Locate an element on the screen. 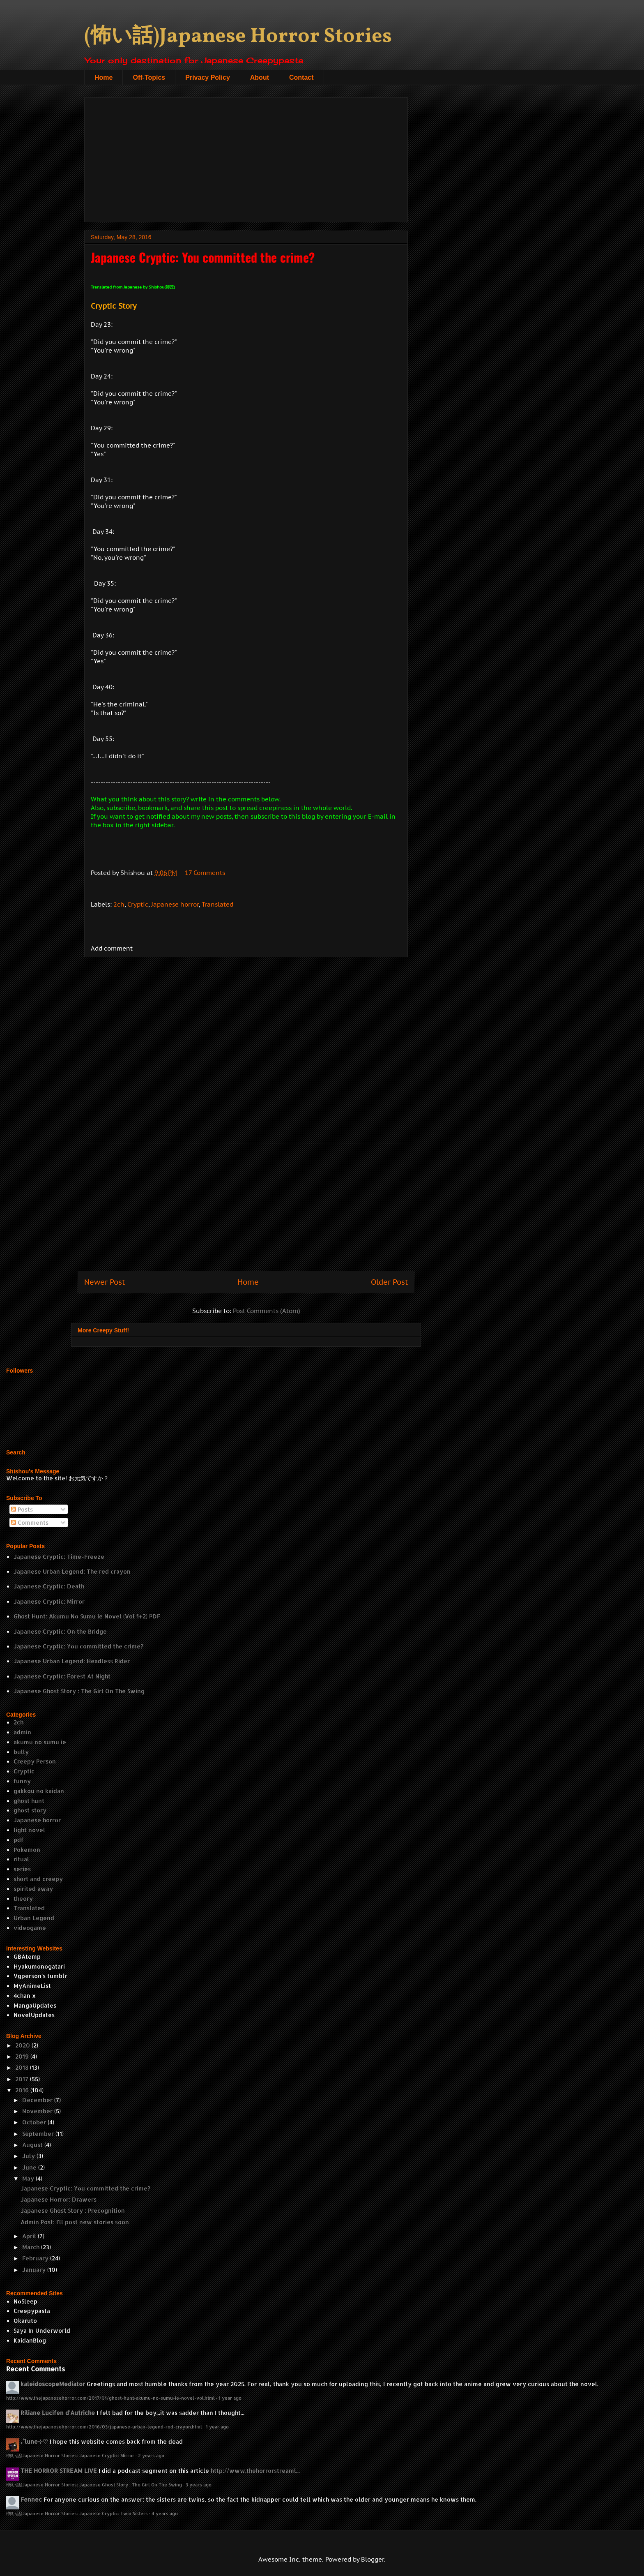 Image resolution: width=644 pixels, height=2576 pixels. December is located at coordinates (37, 2099).